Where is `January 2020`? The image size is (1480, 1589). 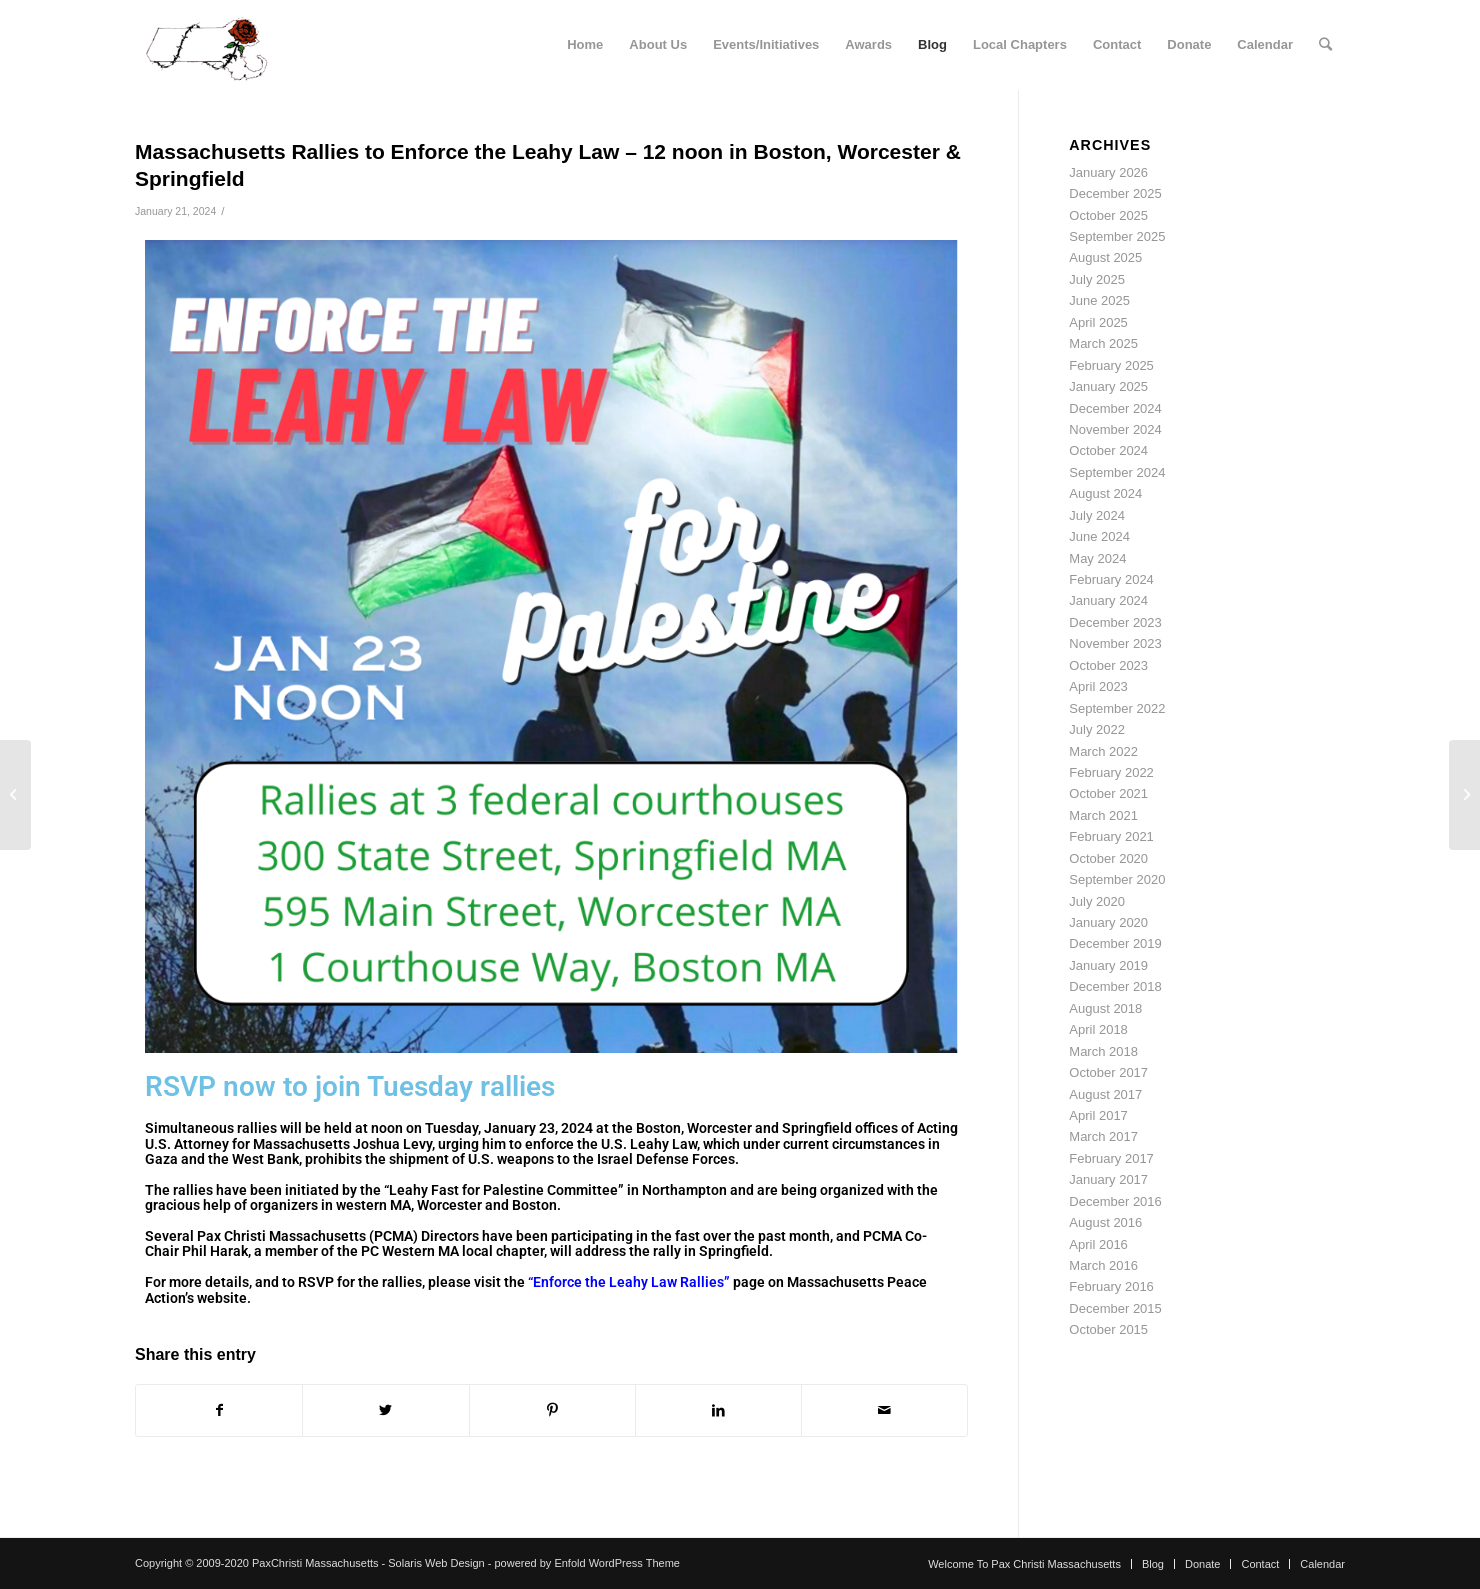 January 2020 is located at coordinates (1108, 922).